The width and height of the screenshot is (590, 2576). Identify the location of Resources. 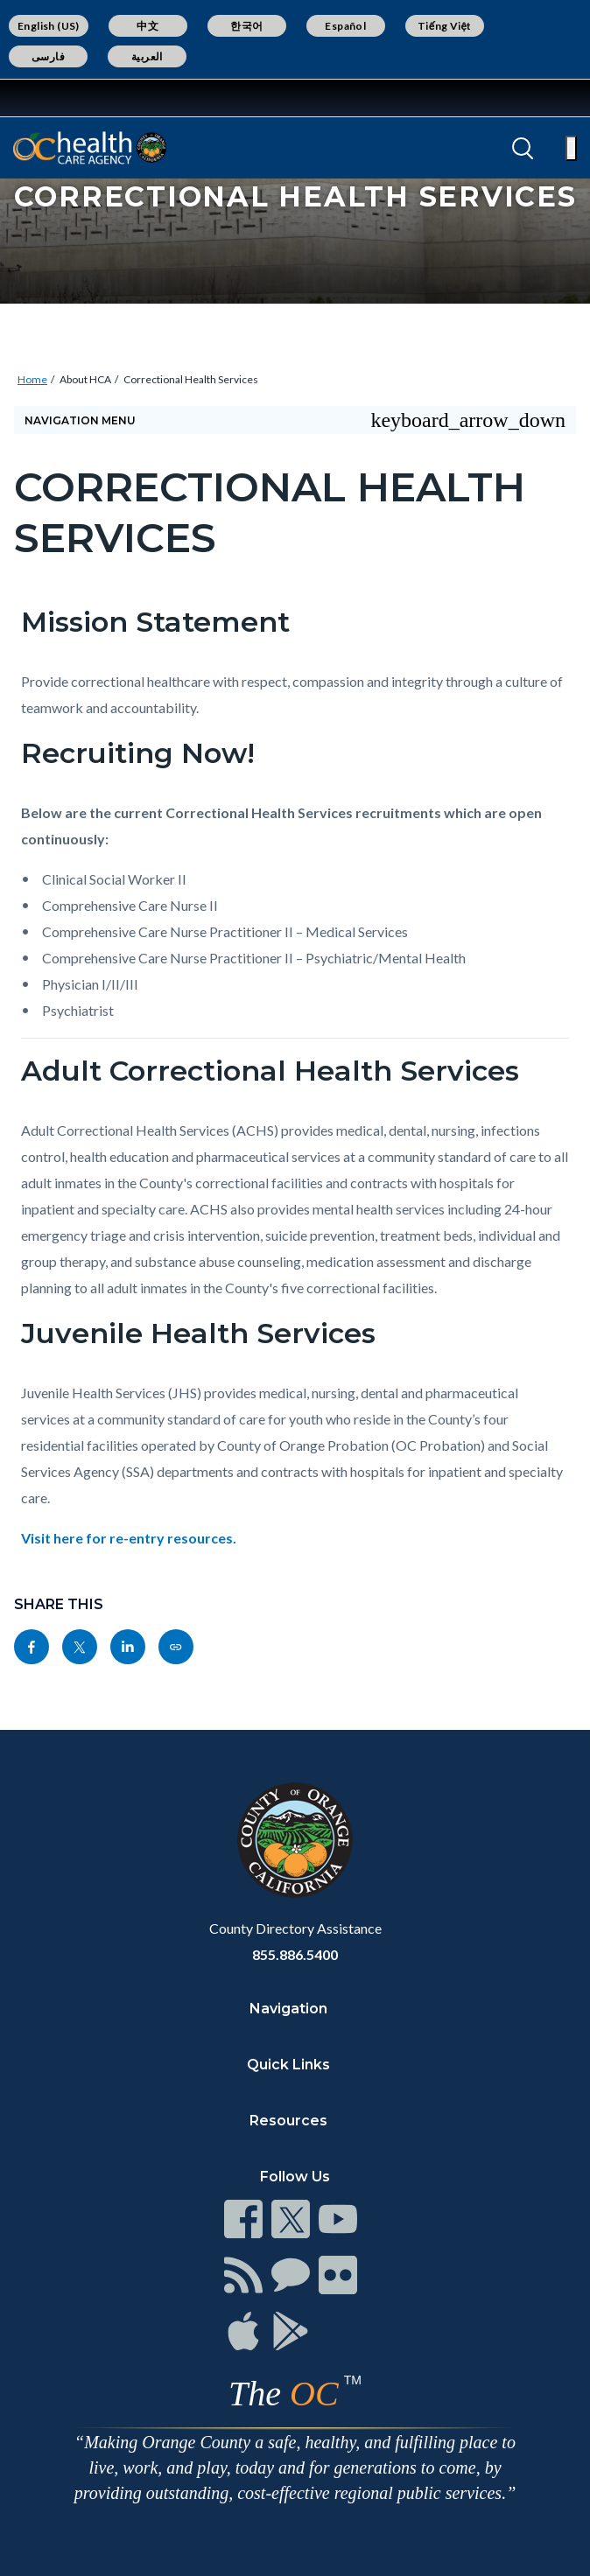
(288, 2120).